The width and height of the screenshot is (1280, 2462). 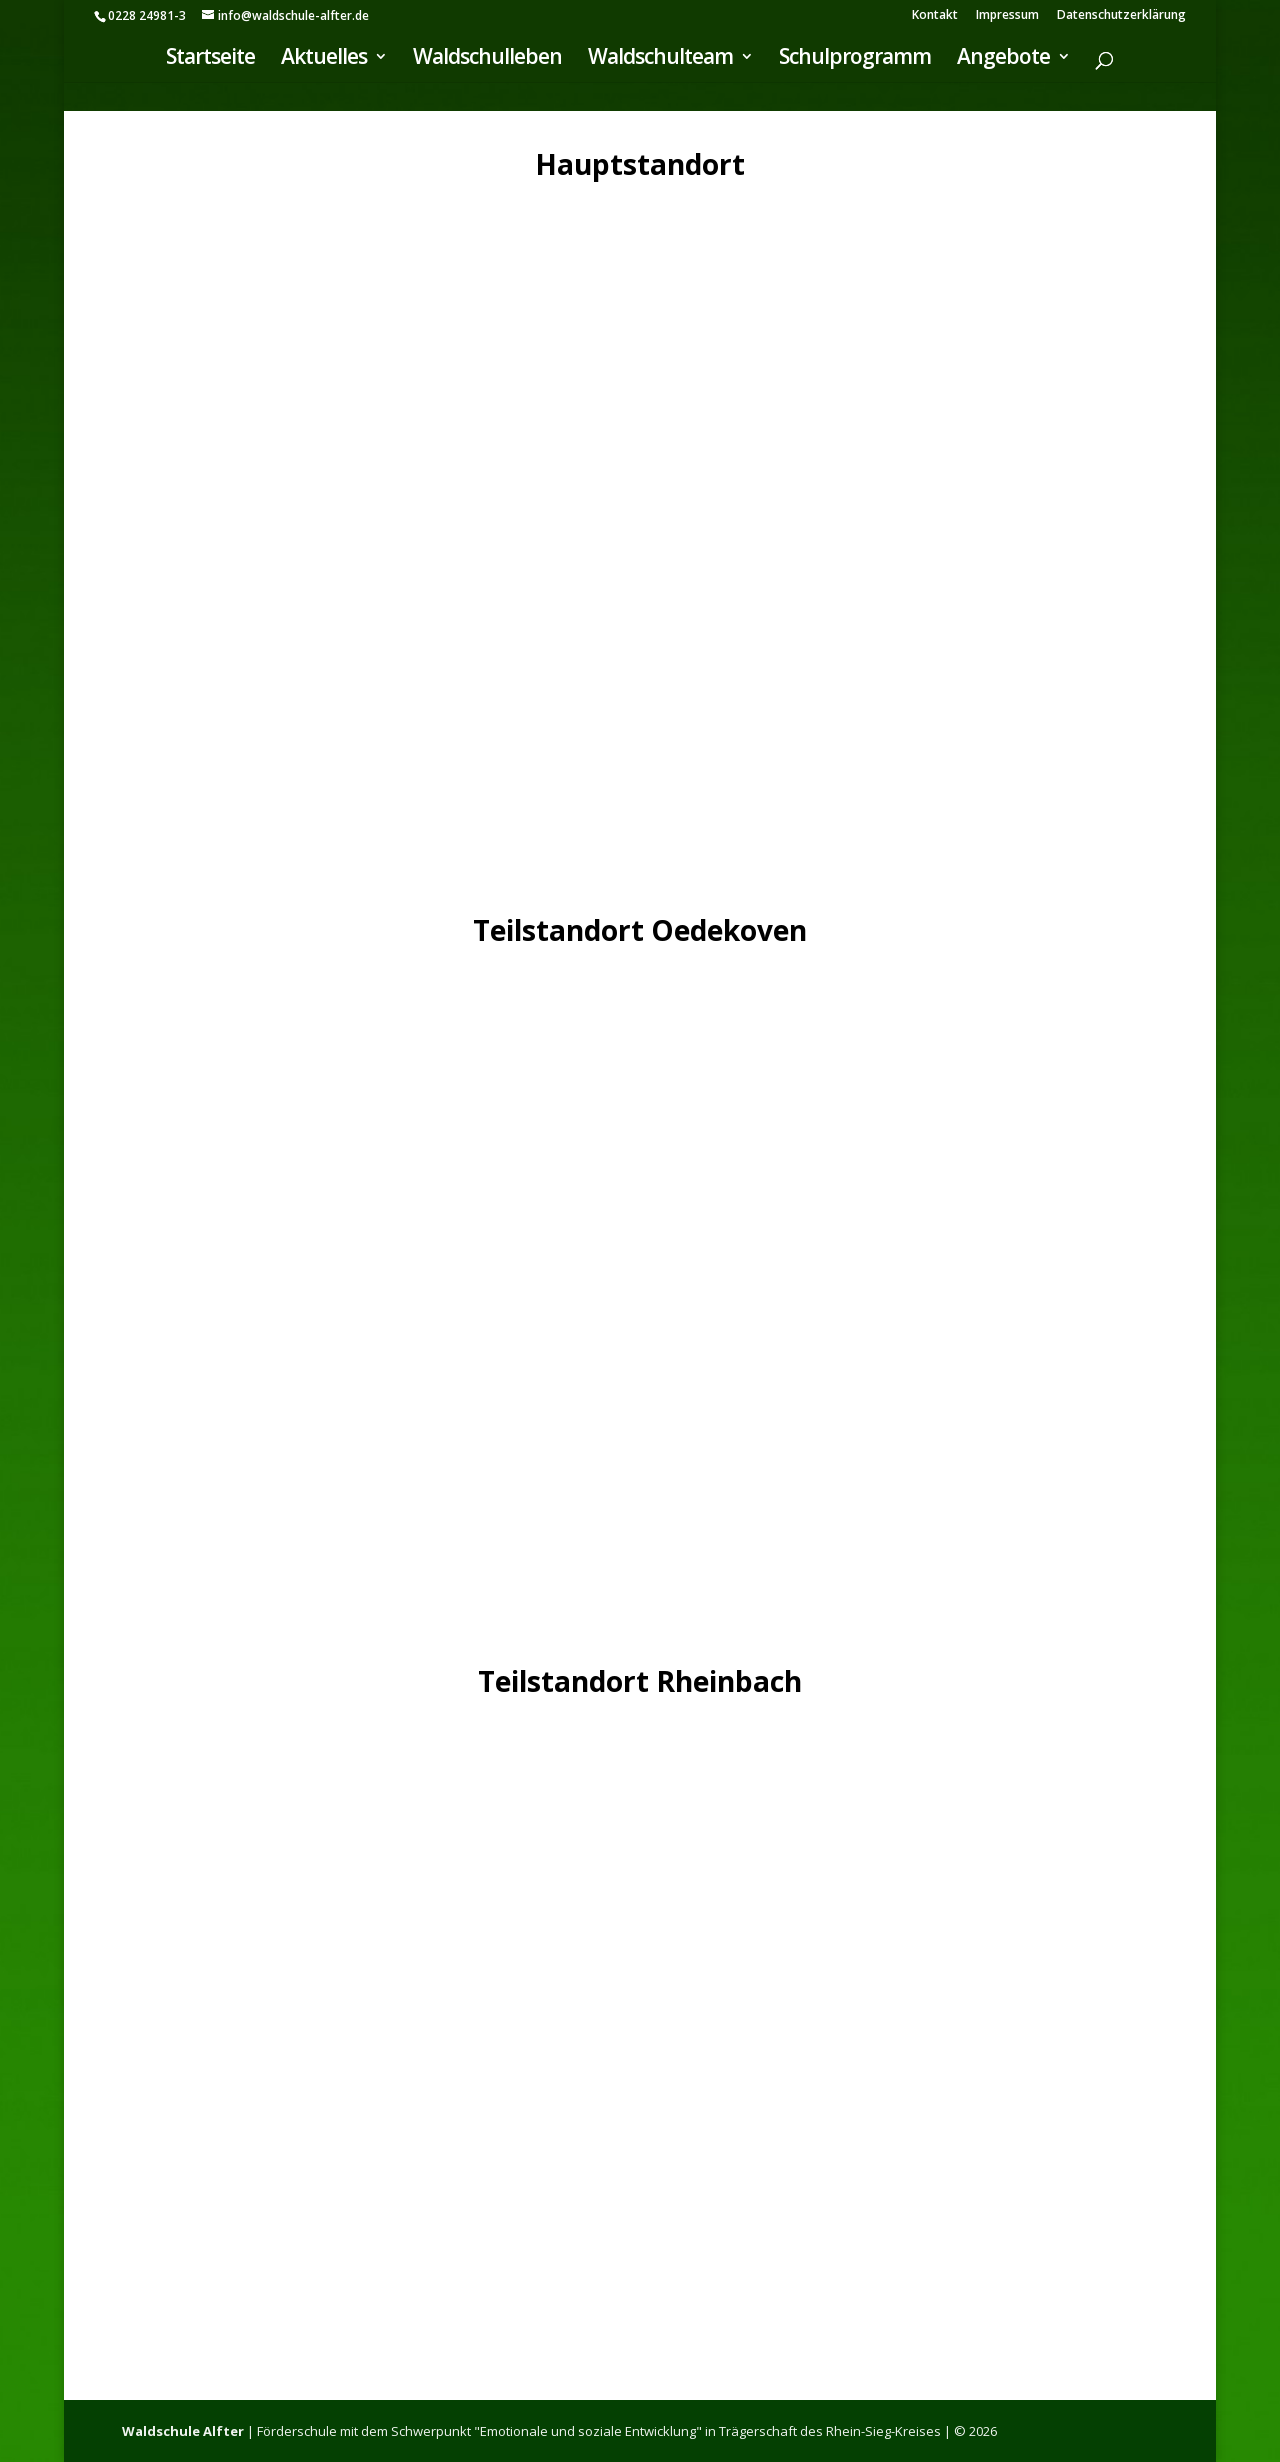 What do you see at coordinates (1007, 16) in the screenshot?
I see `Impressum` at bounding box center [1007, 16].